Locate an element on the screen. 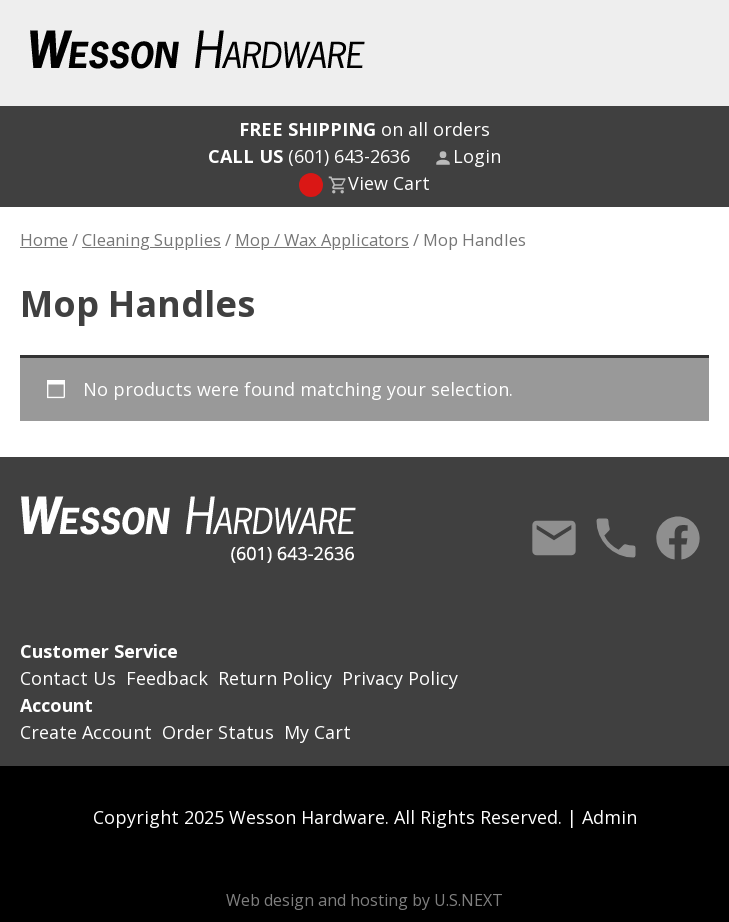 The image size is (729, 922). Return Policy is located at coordinates (275, 678).